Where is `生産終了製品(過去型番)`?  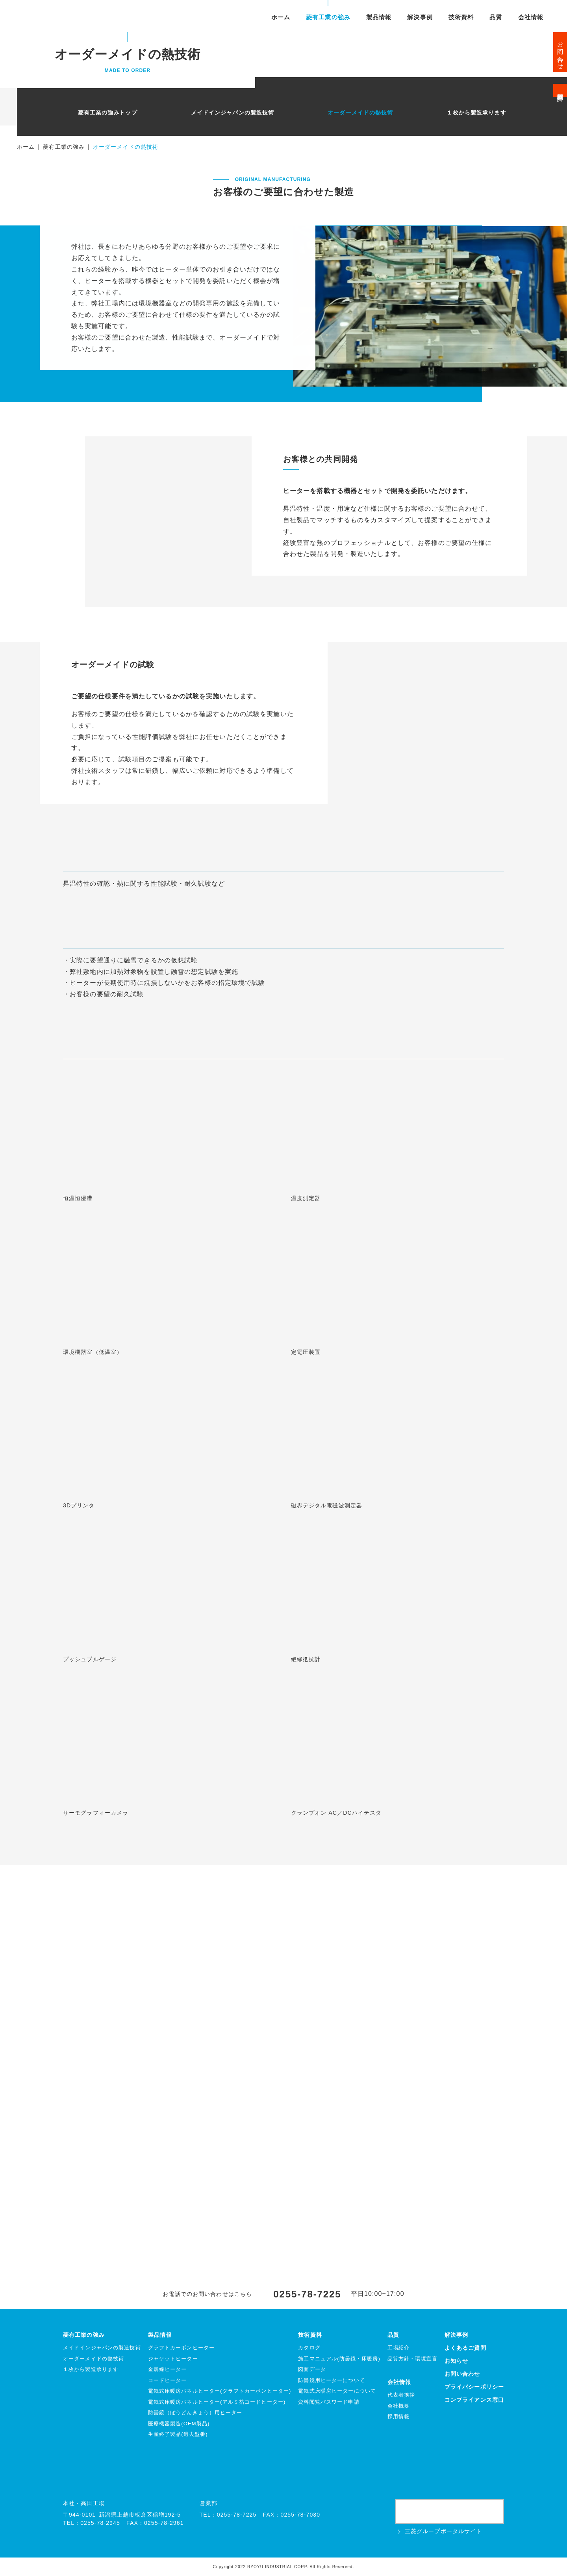
生産終了製品(過去型番) is located at coordinates (178, 2434).